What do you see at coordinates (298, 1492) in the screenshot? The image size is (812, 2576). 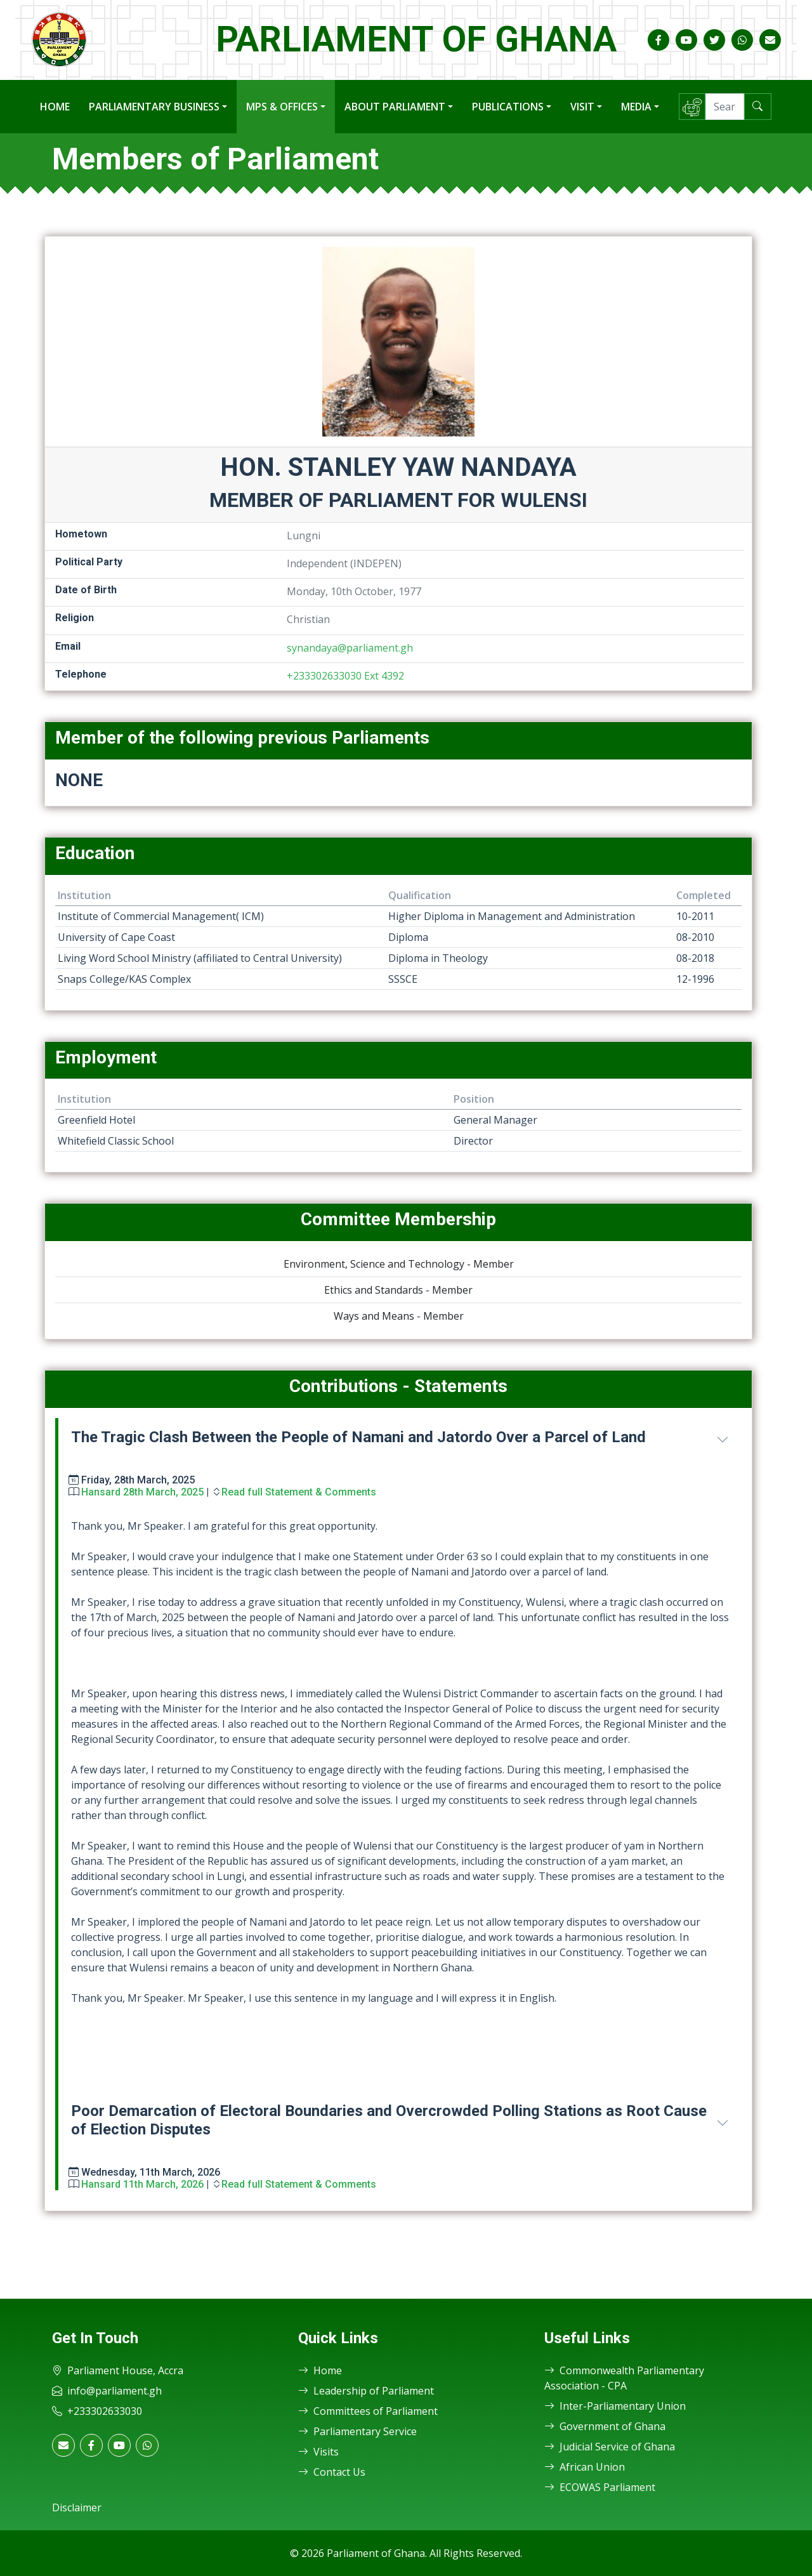 I see `Read full Statement & Comments` at bounding box center [298, 1492].